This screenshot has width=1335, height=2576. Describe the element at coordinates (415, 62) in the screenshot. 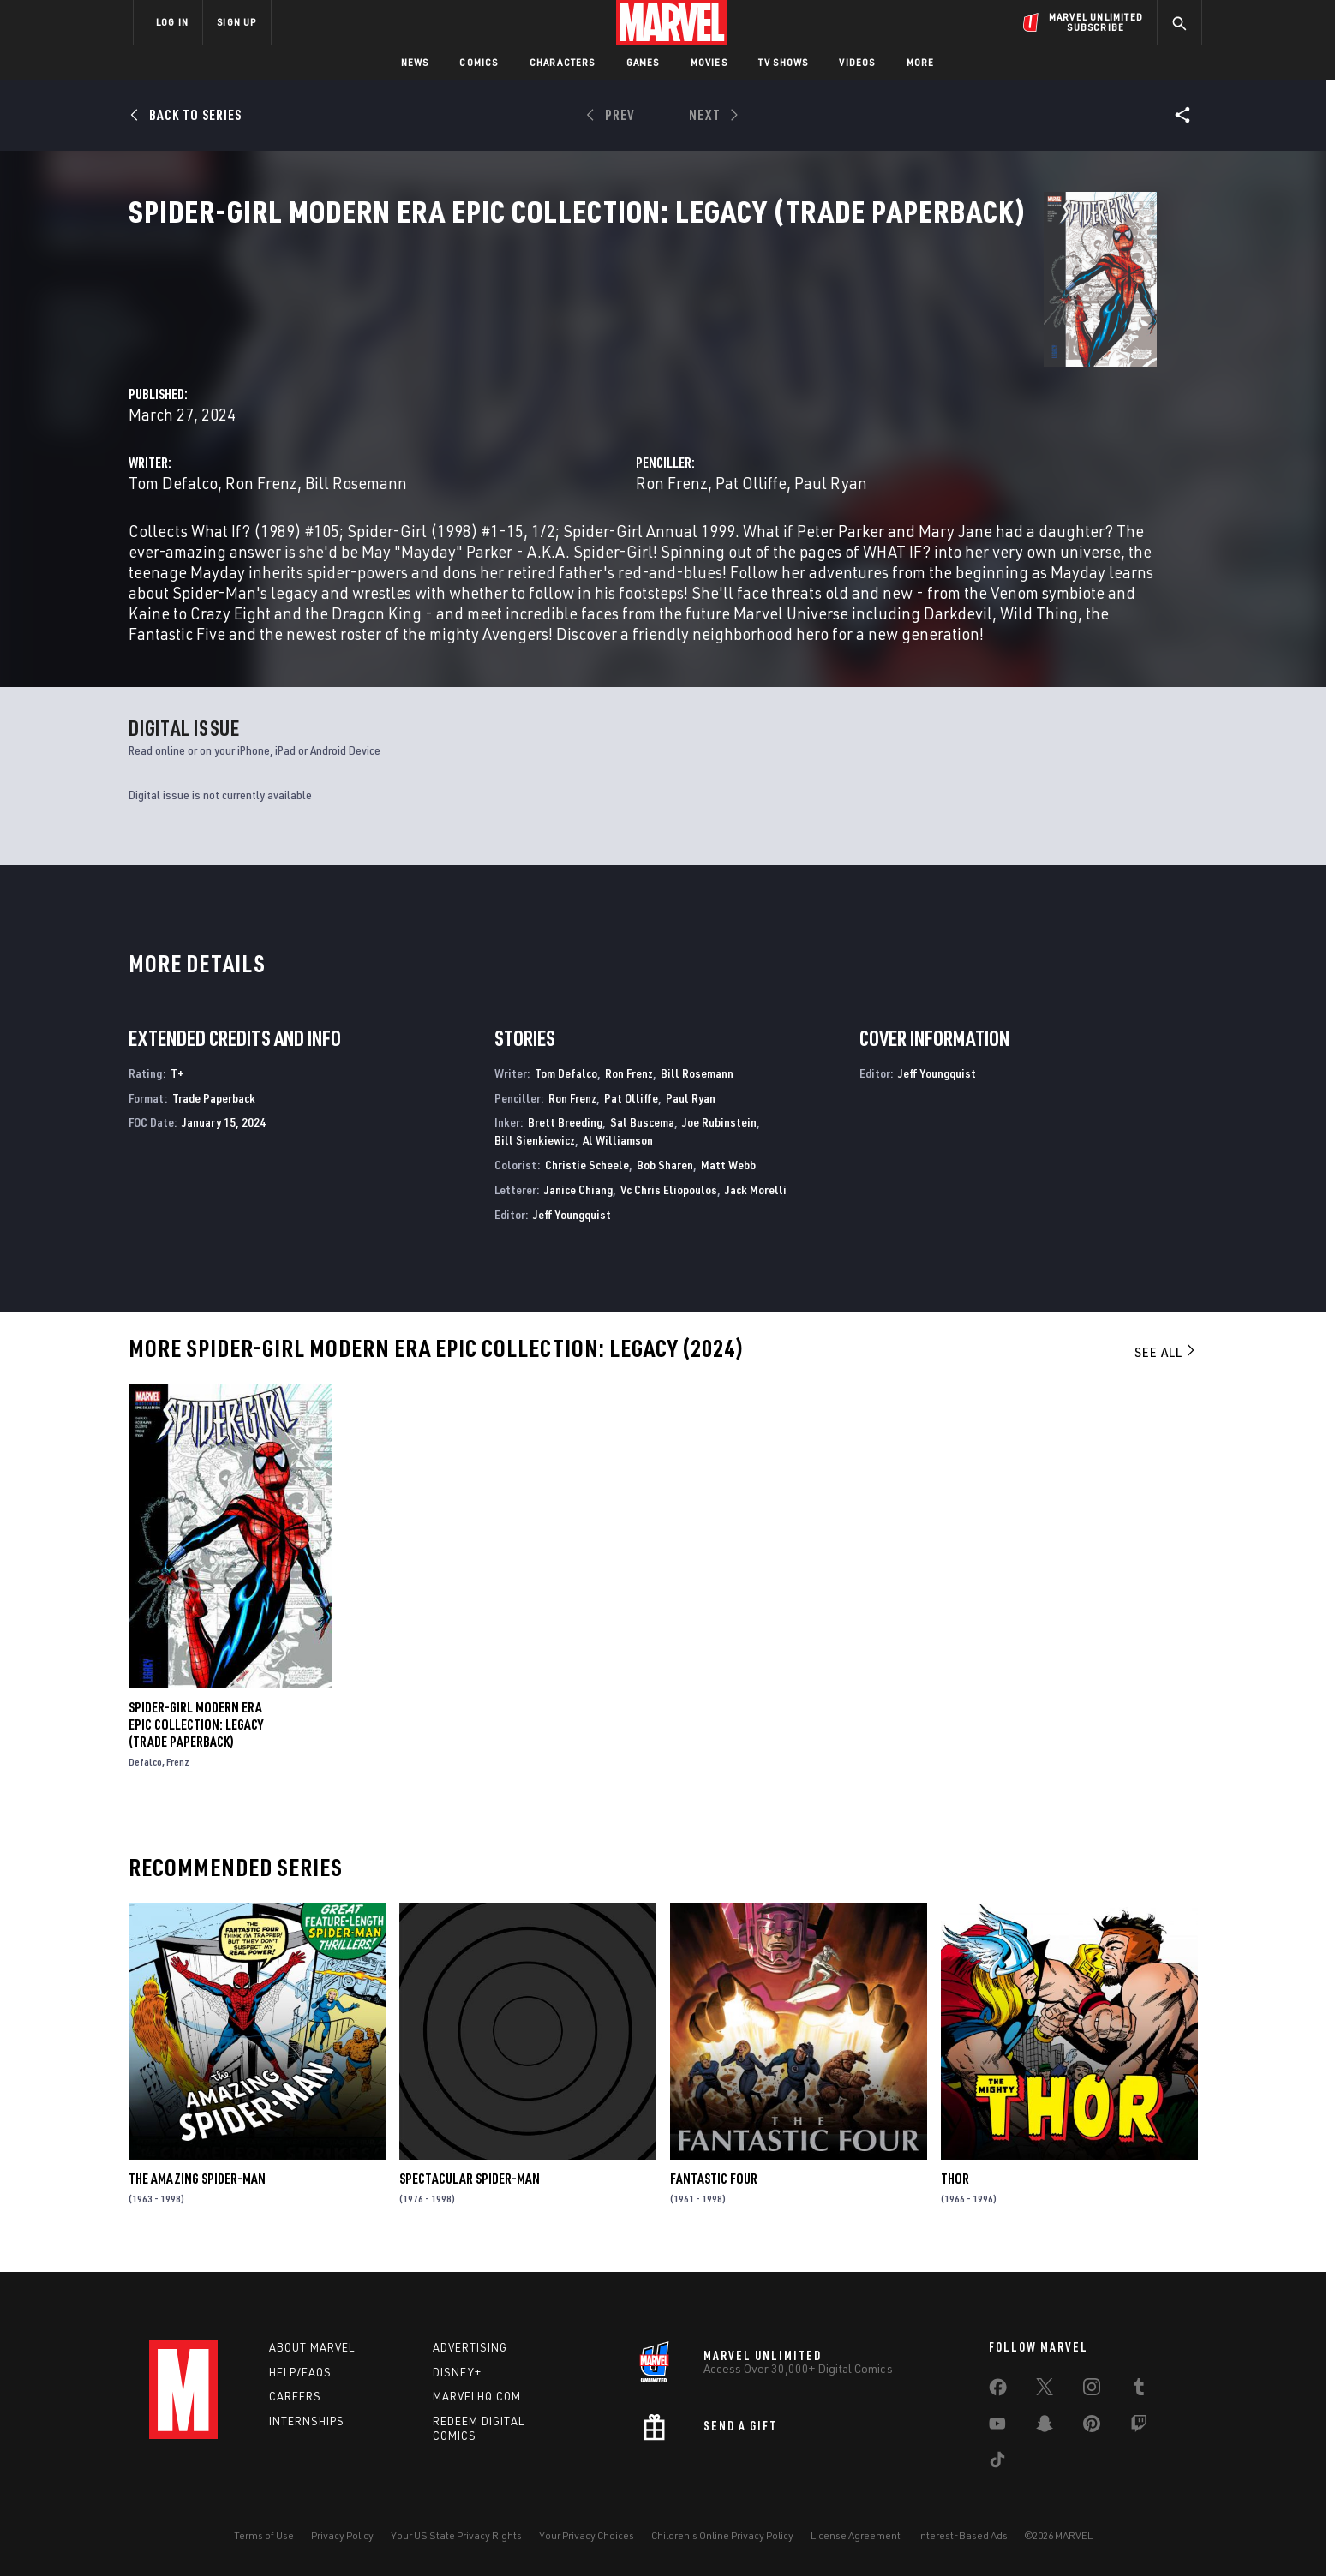

I see `News` at that location.